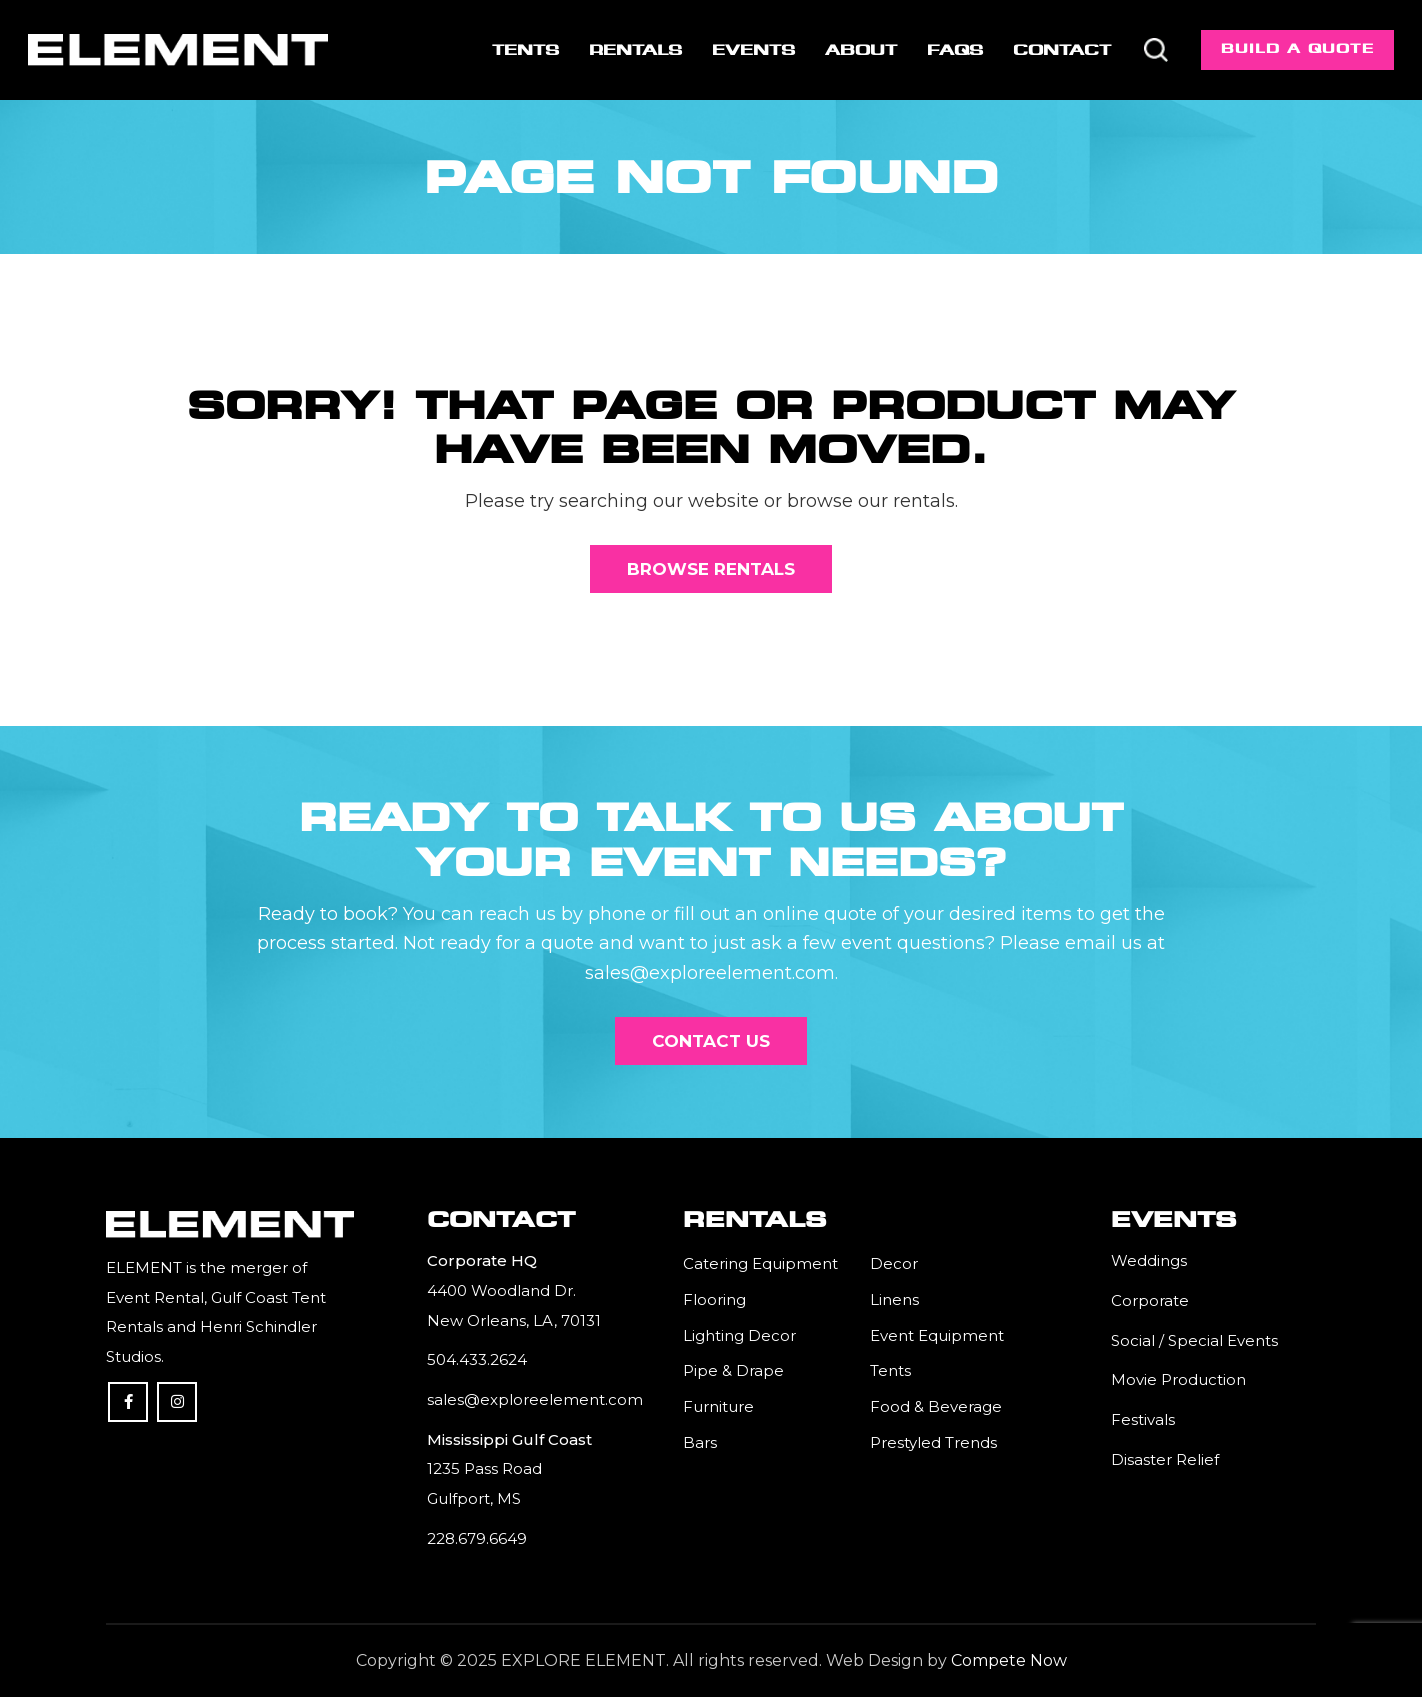 The image size is (1422, 1697). I want to click on Movie Production, so click(1178, 1379).